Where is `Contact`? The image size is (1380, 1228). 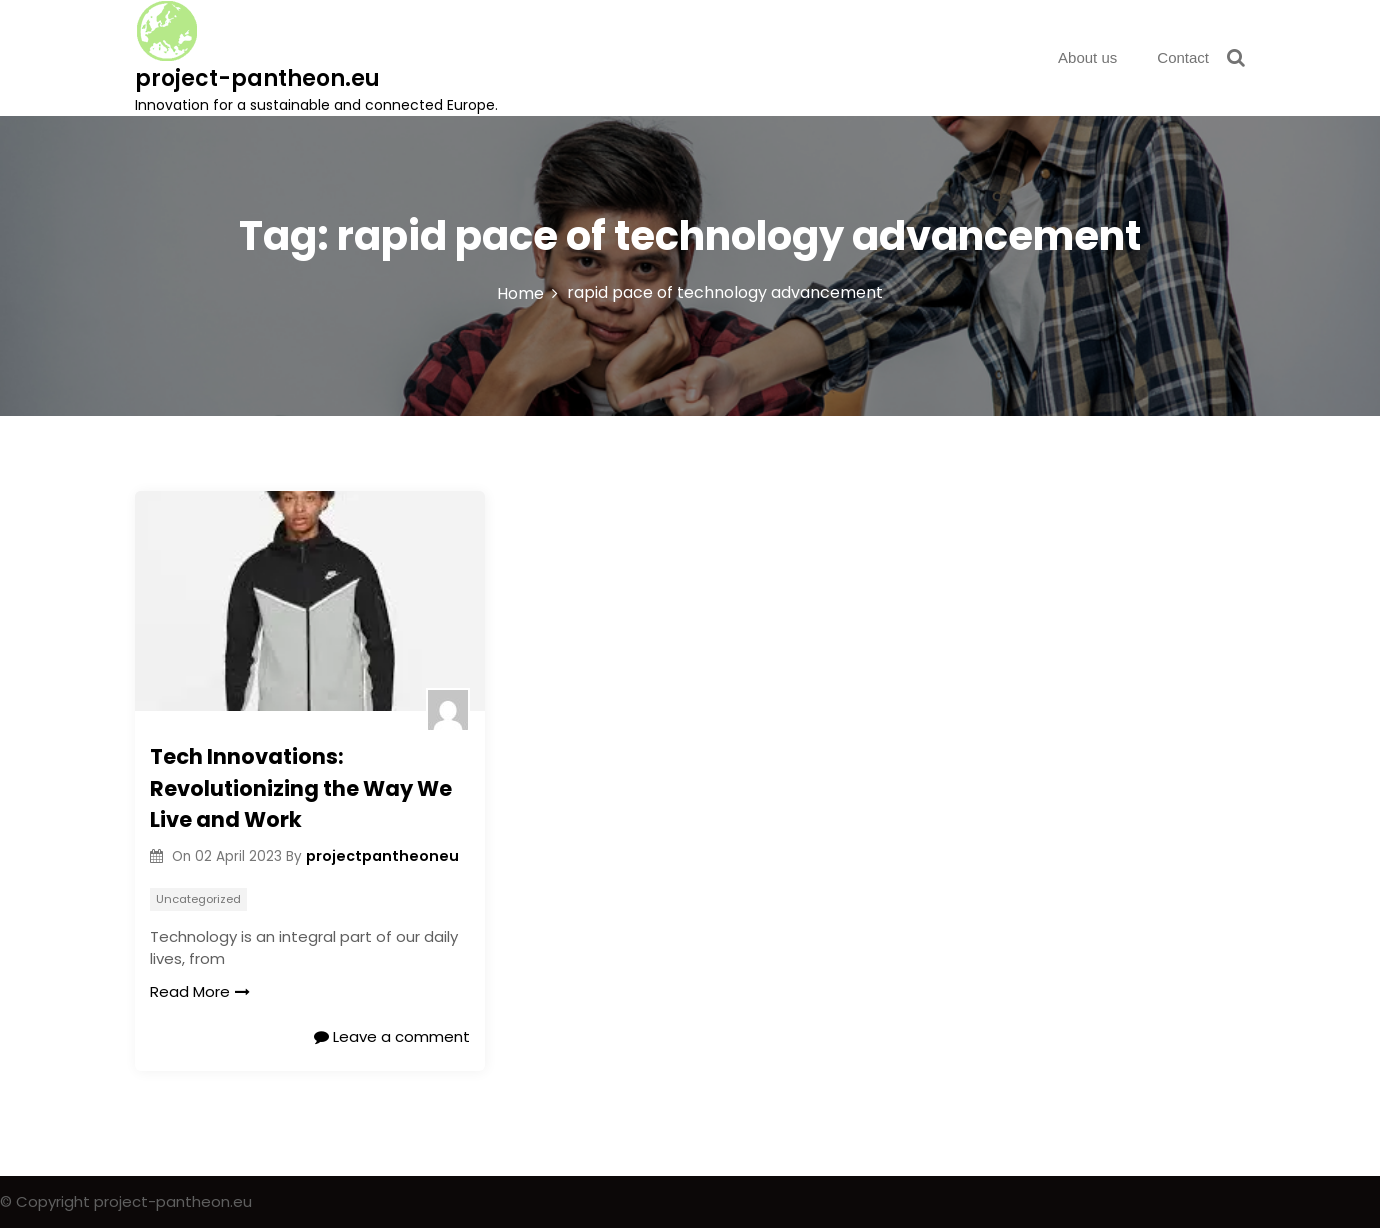 Contact is located at coordinates (1183, 57).